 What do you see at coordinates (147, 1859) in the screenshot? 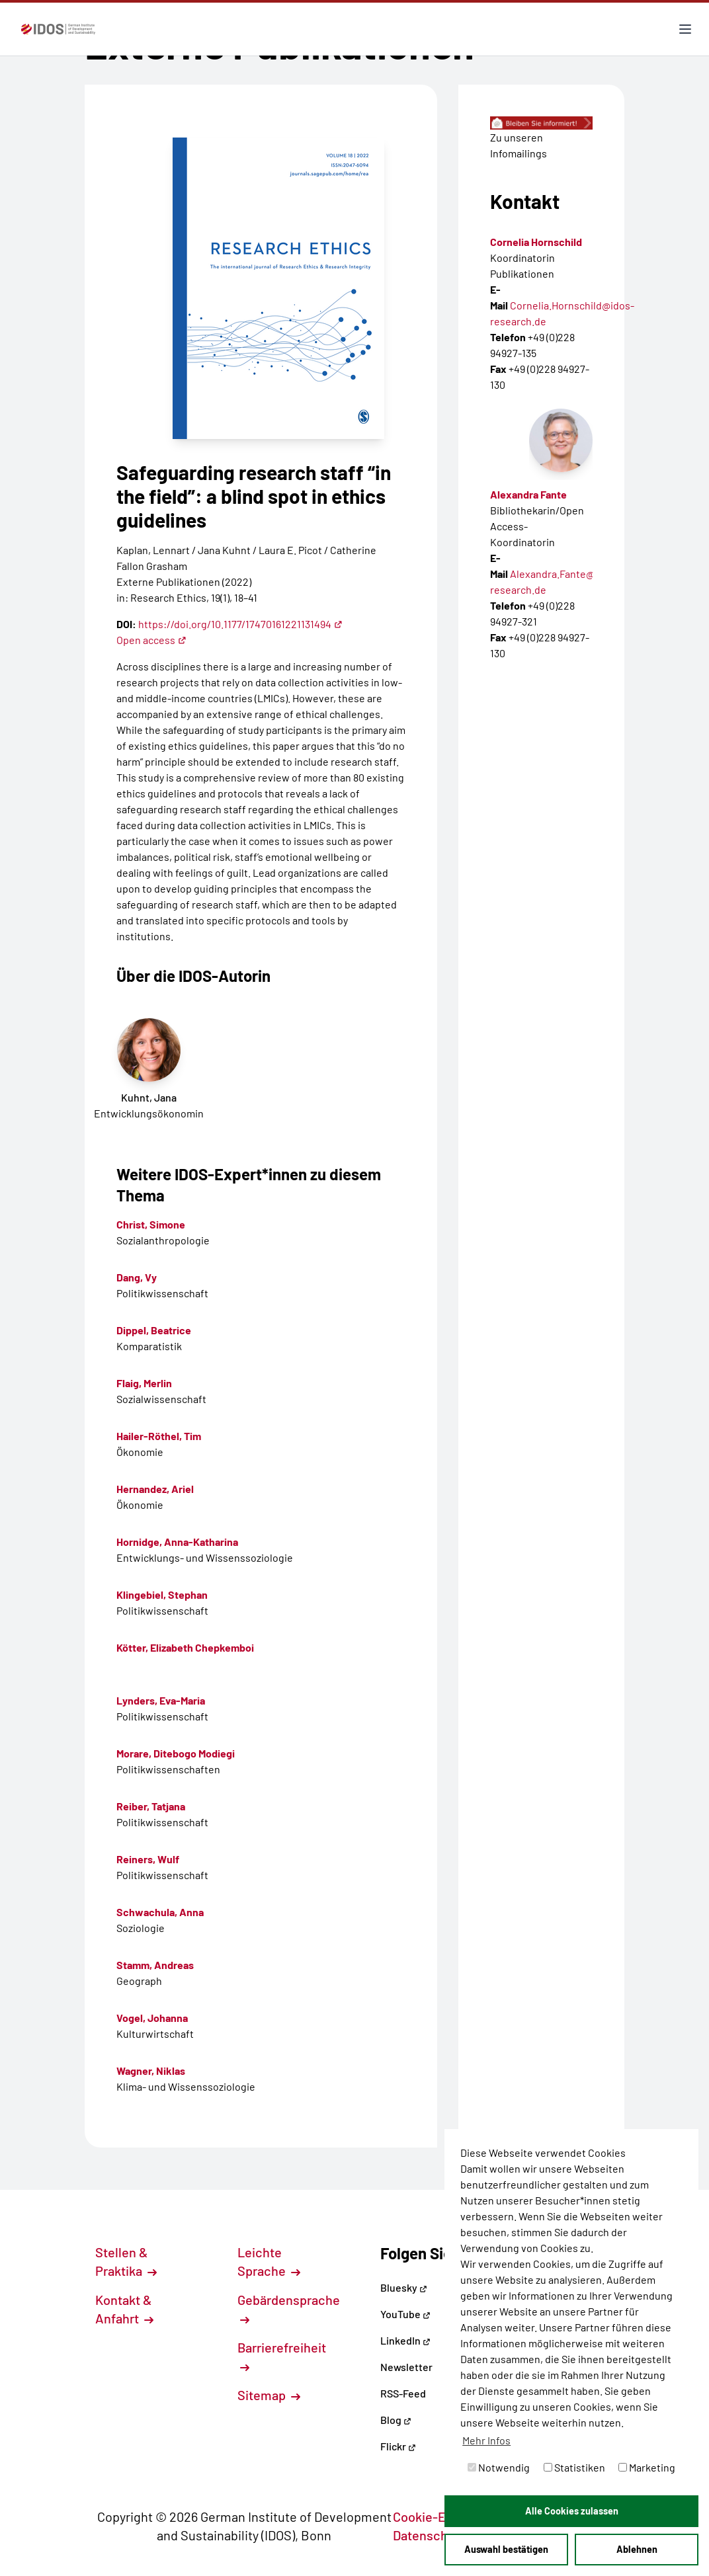
I see `Reiners, Wulf` at bounding box center [147, 1859].